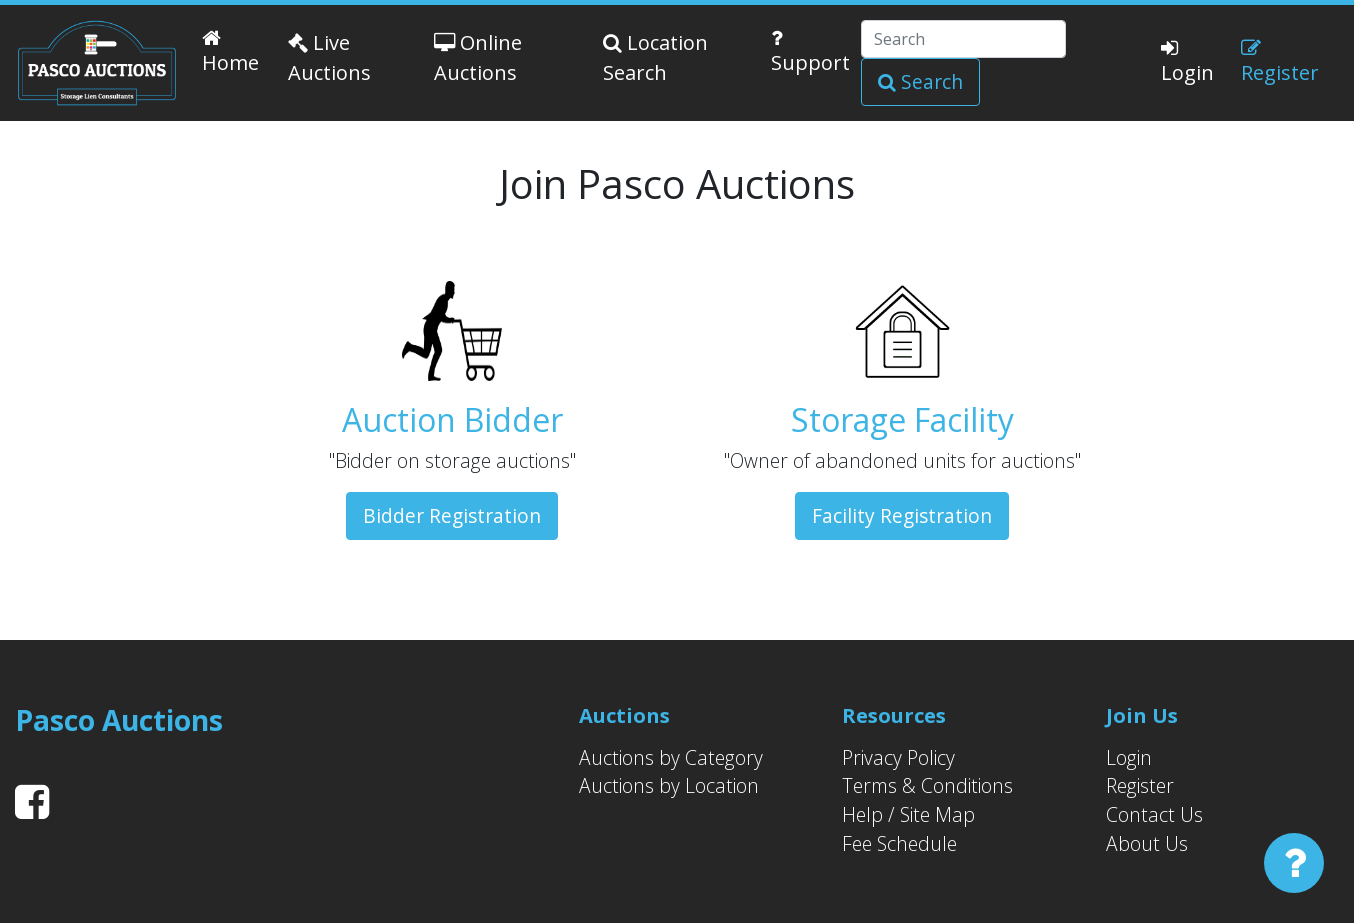  What do you see at coordinates (1147, 843) in the screenshot?
I see `About Us` at bounding box center [1147, 843].